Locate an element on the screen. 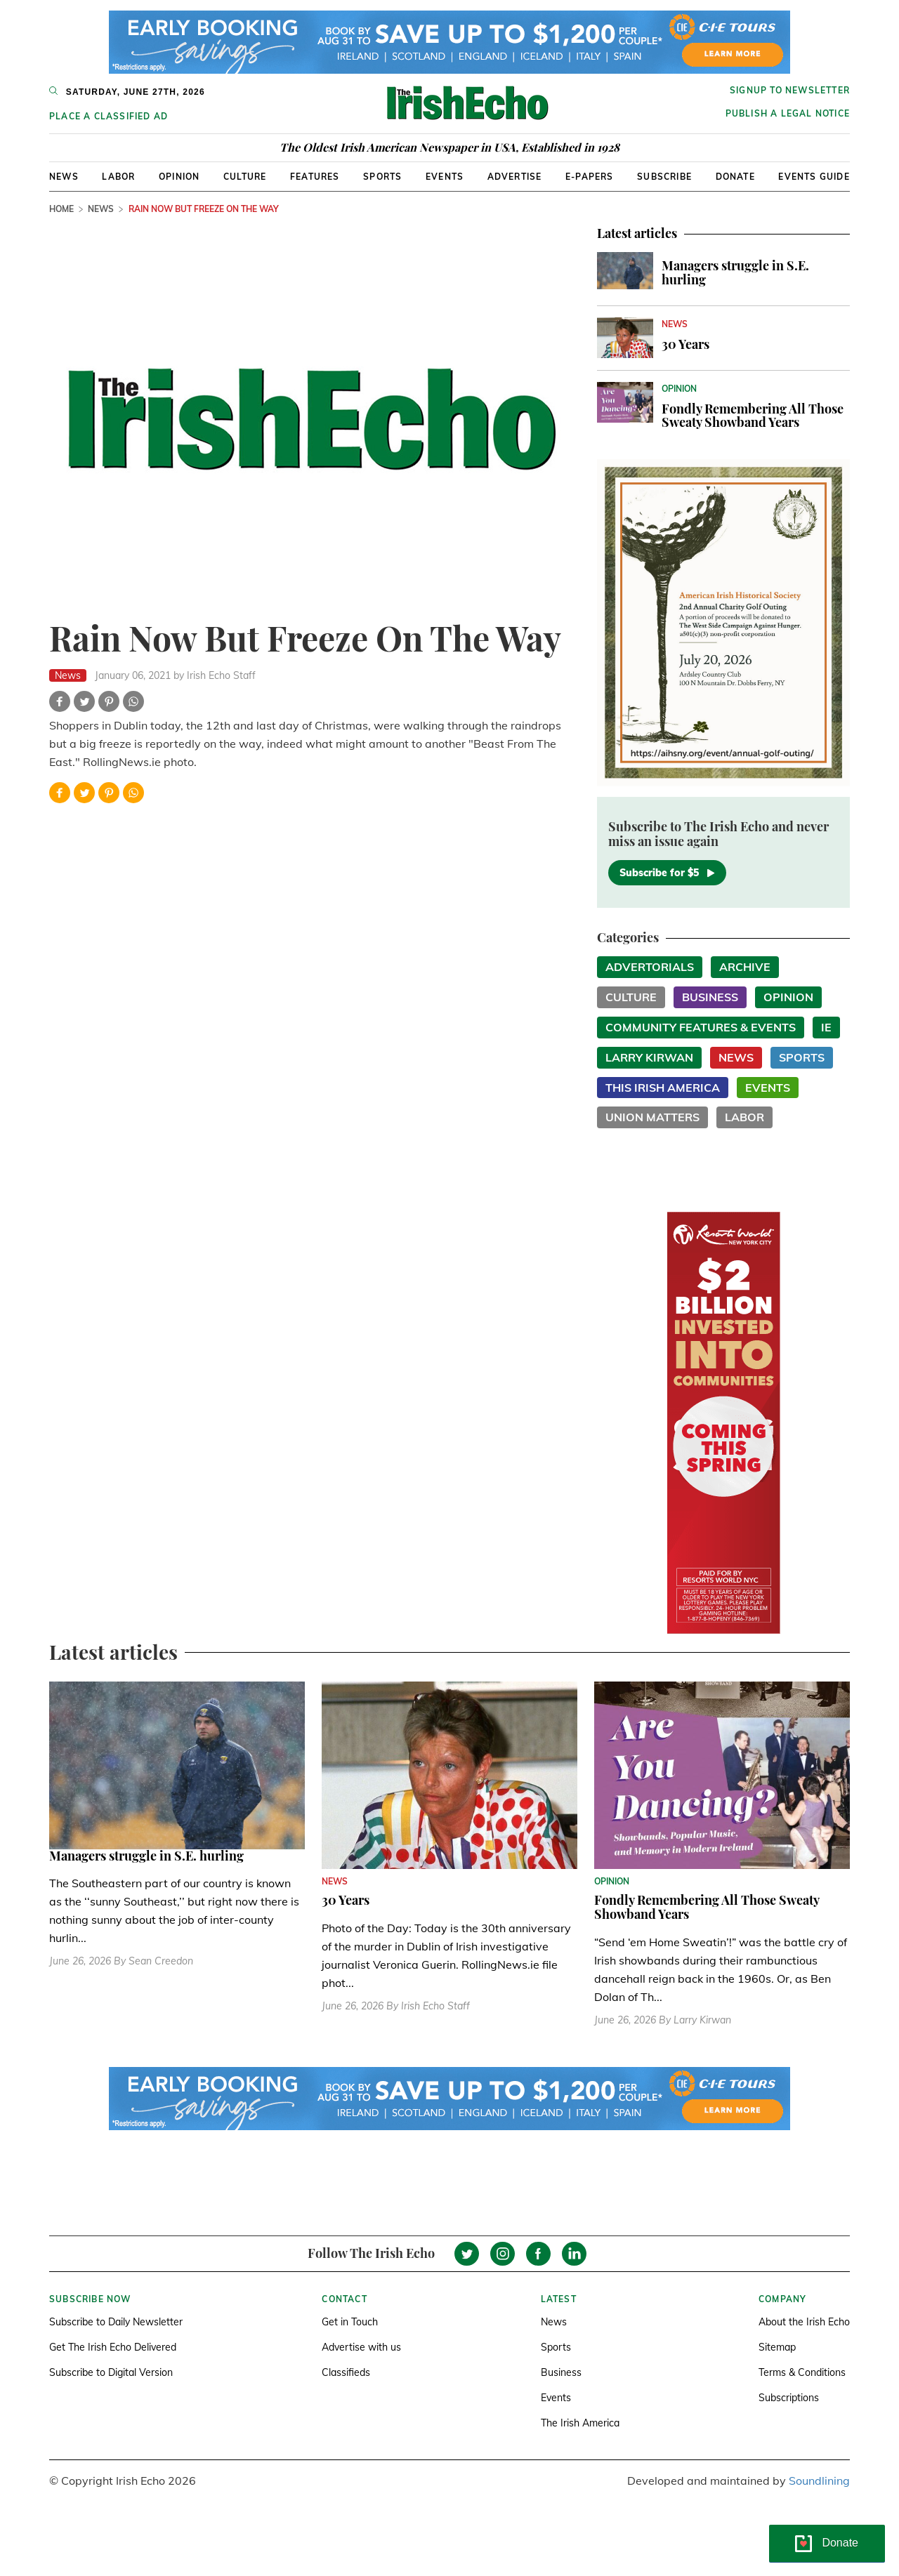 The width and height of the screenshot is (899, 2576). Opinion is located at coordinates (179, 176).